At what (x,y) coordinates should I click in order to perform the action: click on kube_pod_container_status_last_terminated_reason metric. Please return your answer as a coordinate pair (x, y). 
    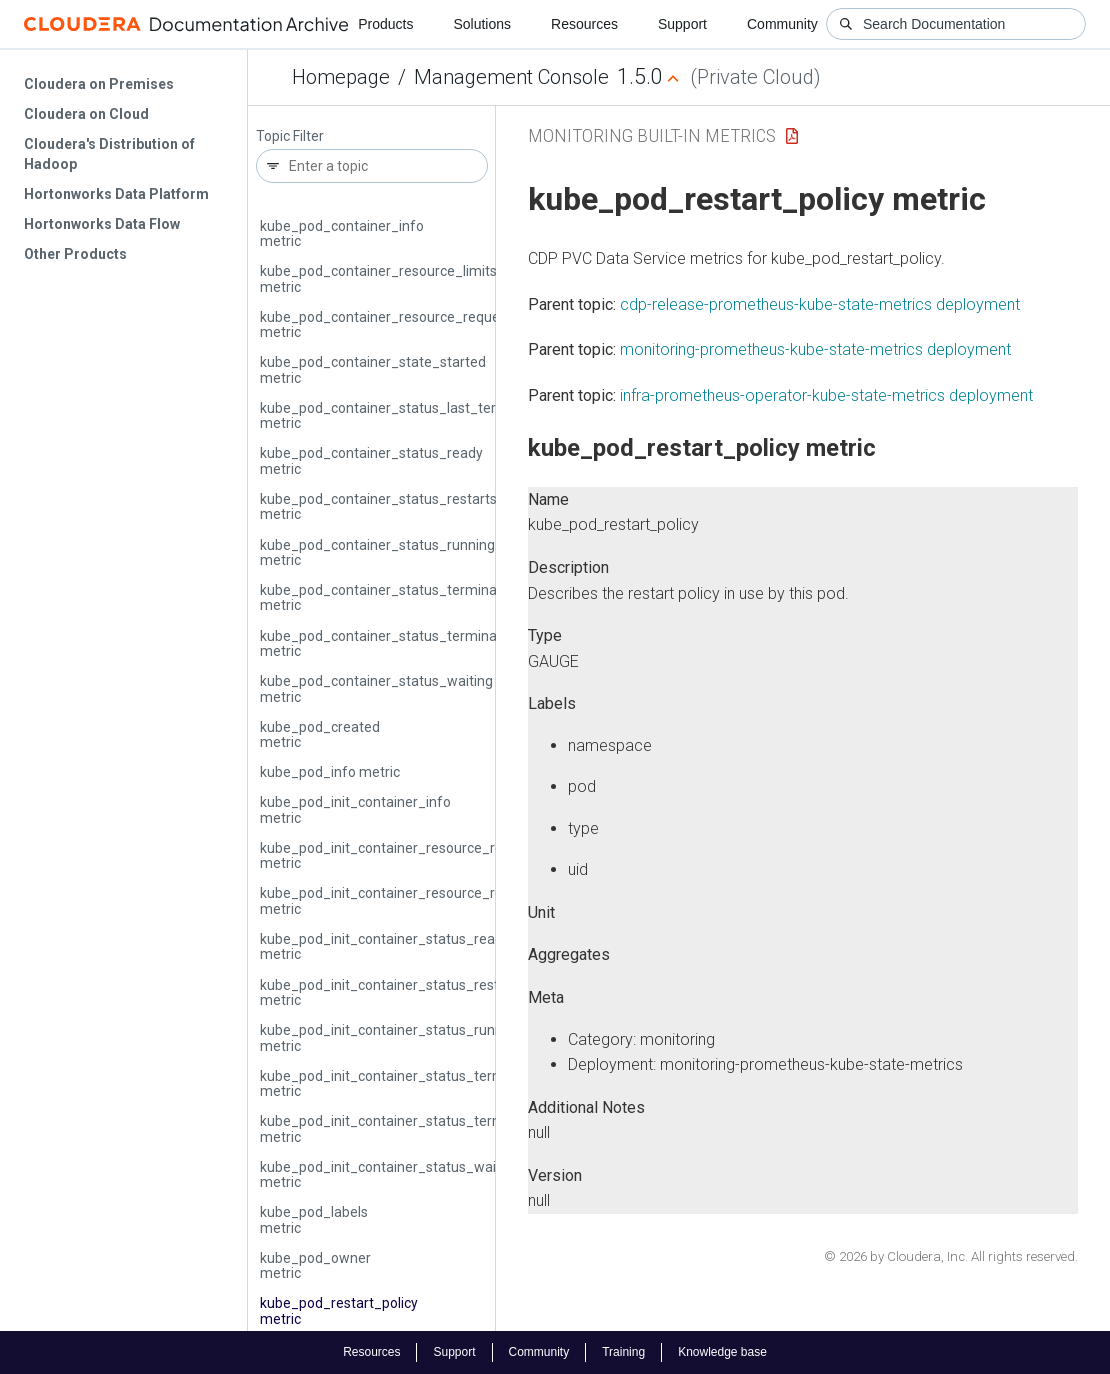
    Looking at the image, I should click on (430, 415).